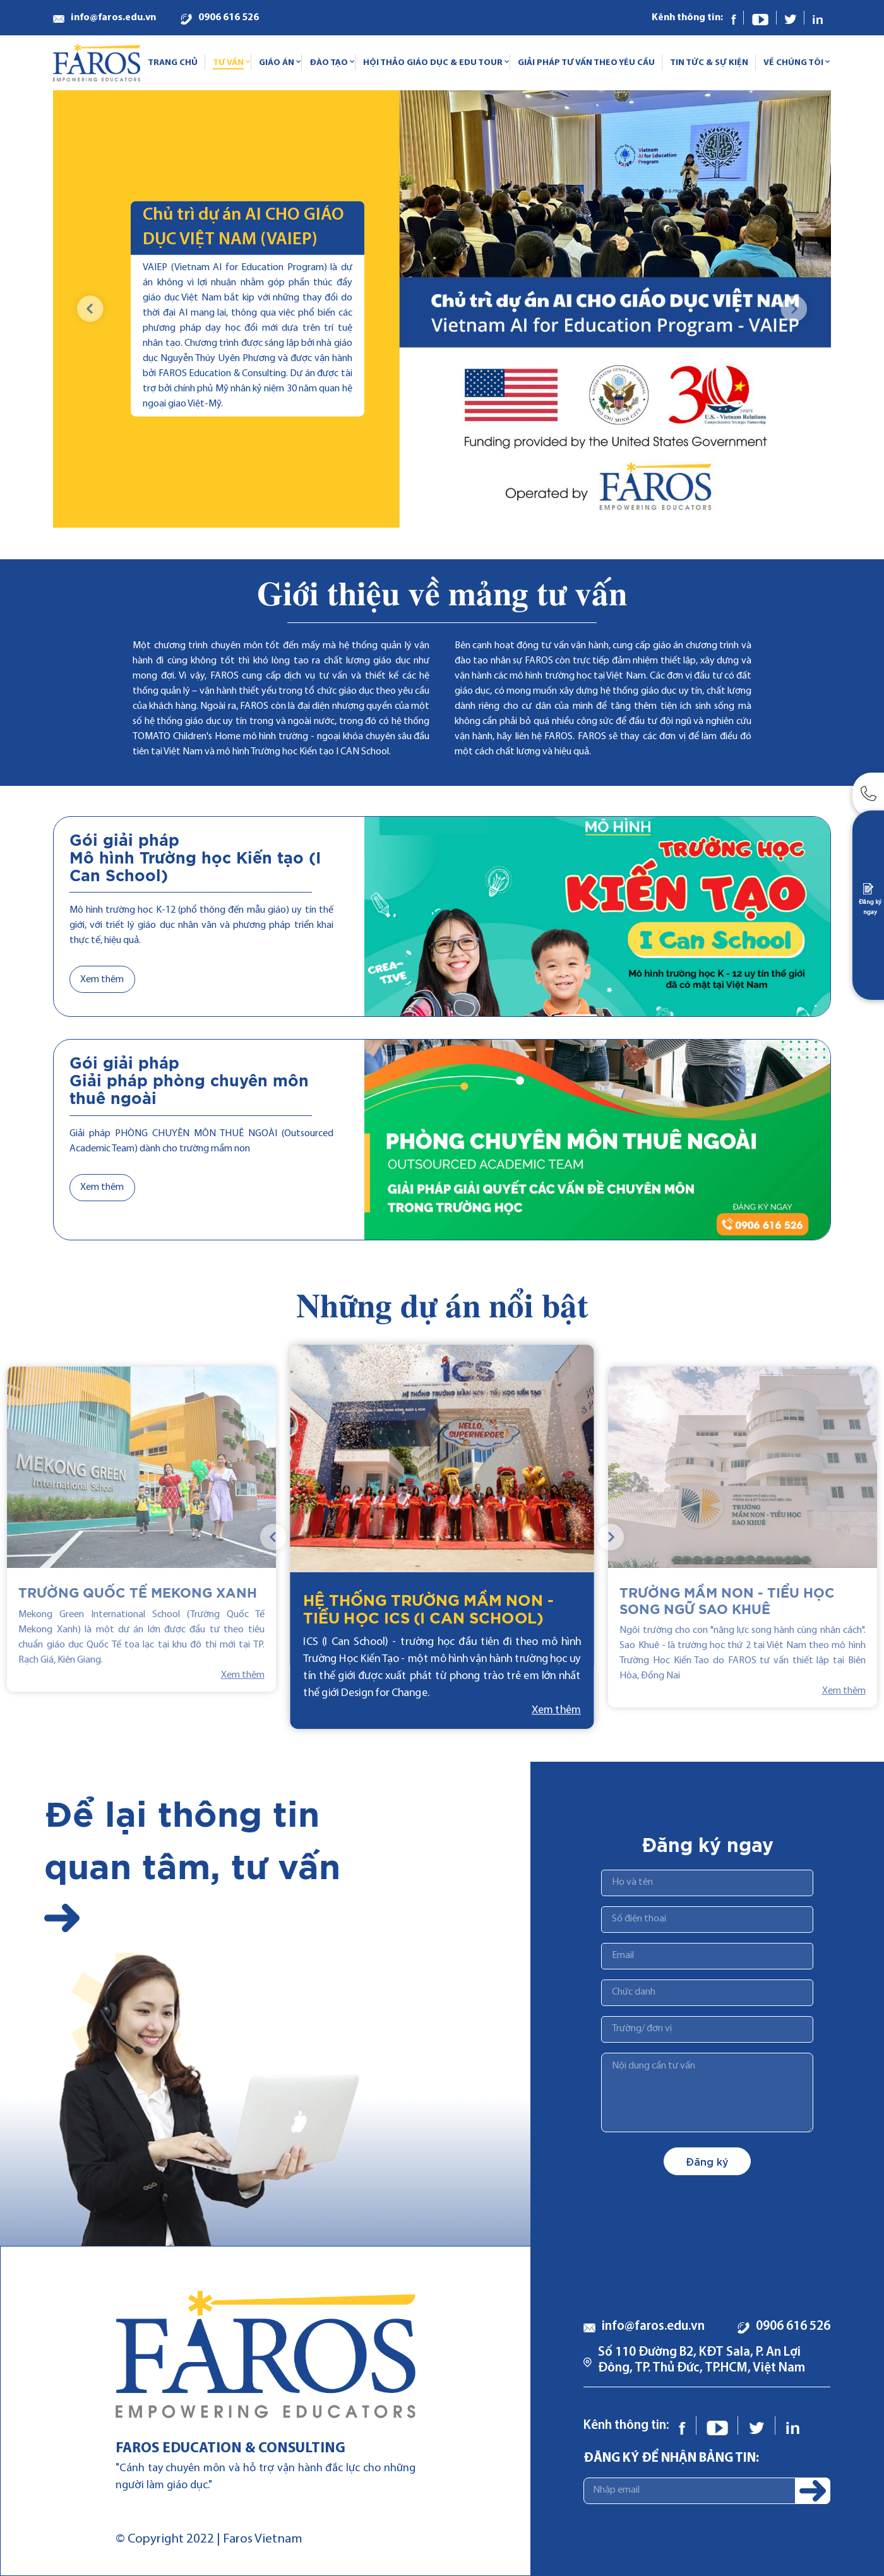 The image size is (884, 2576). What do you see at coordinates (586, 63) in the screenshot?
I see `Giải pháp tư vấn theo yêu cầu` at bounding box center [586, 63].